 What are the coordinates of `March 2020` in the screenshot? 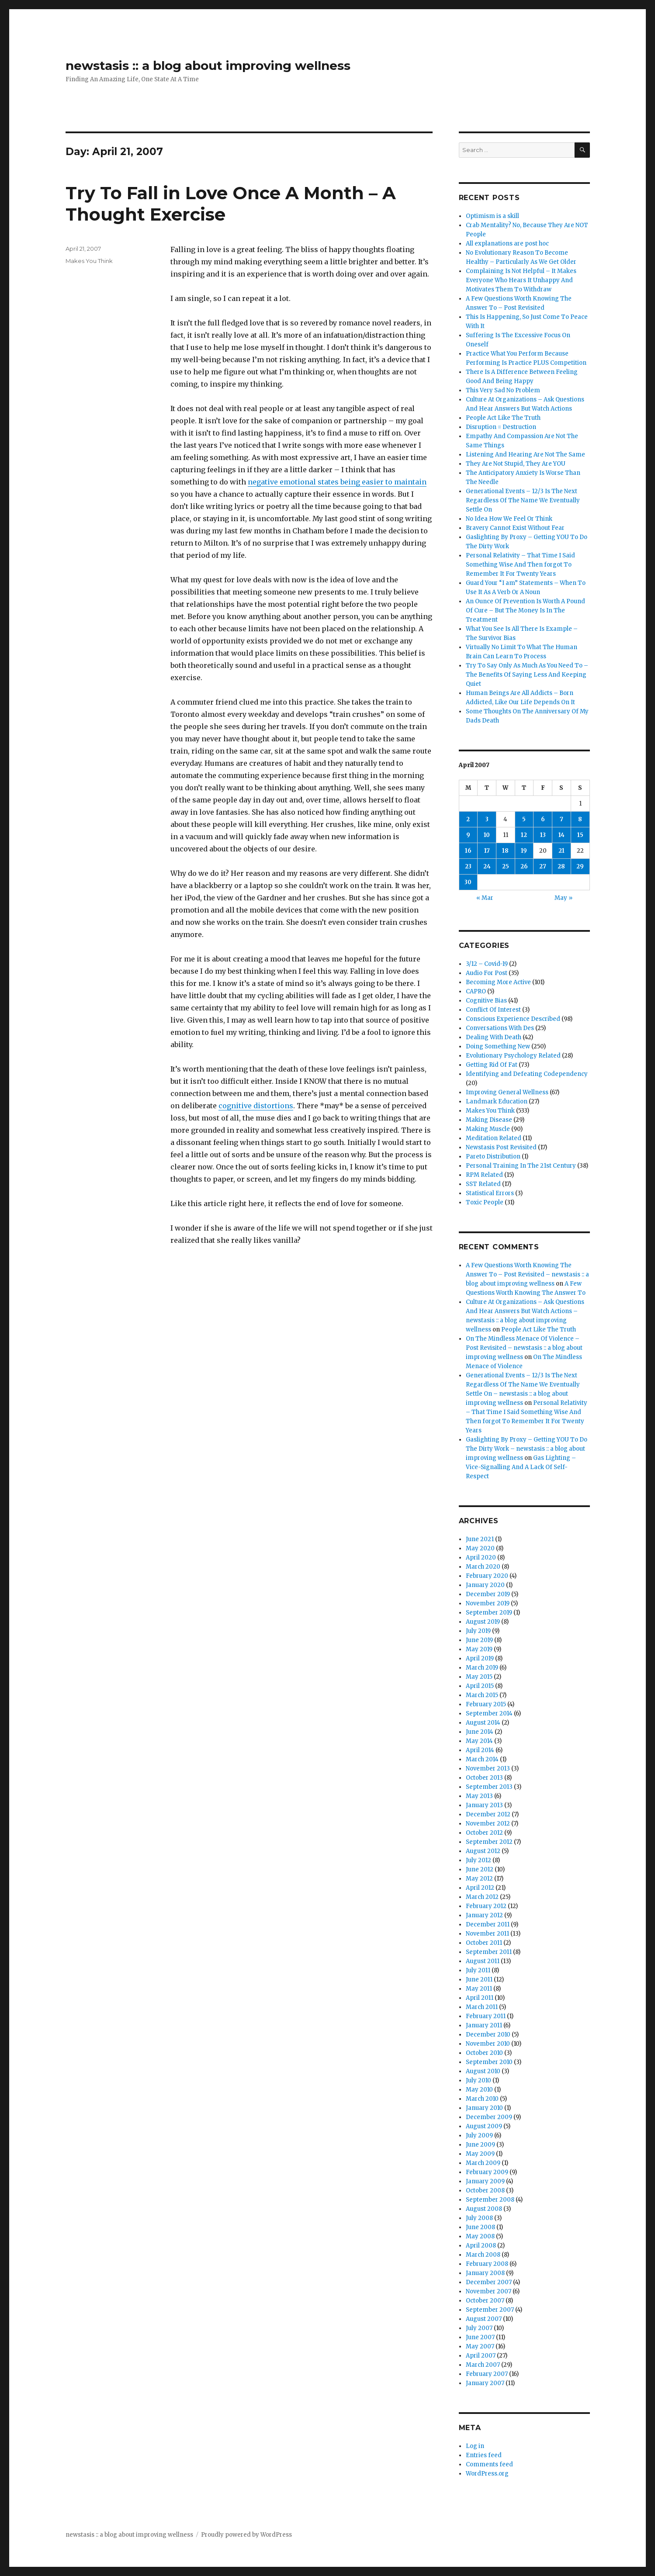 It's located at (483, 1566).